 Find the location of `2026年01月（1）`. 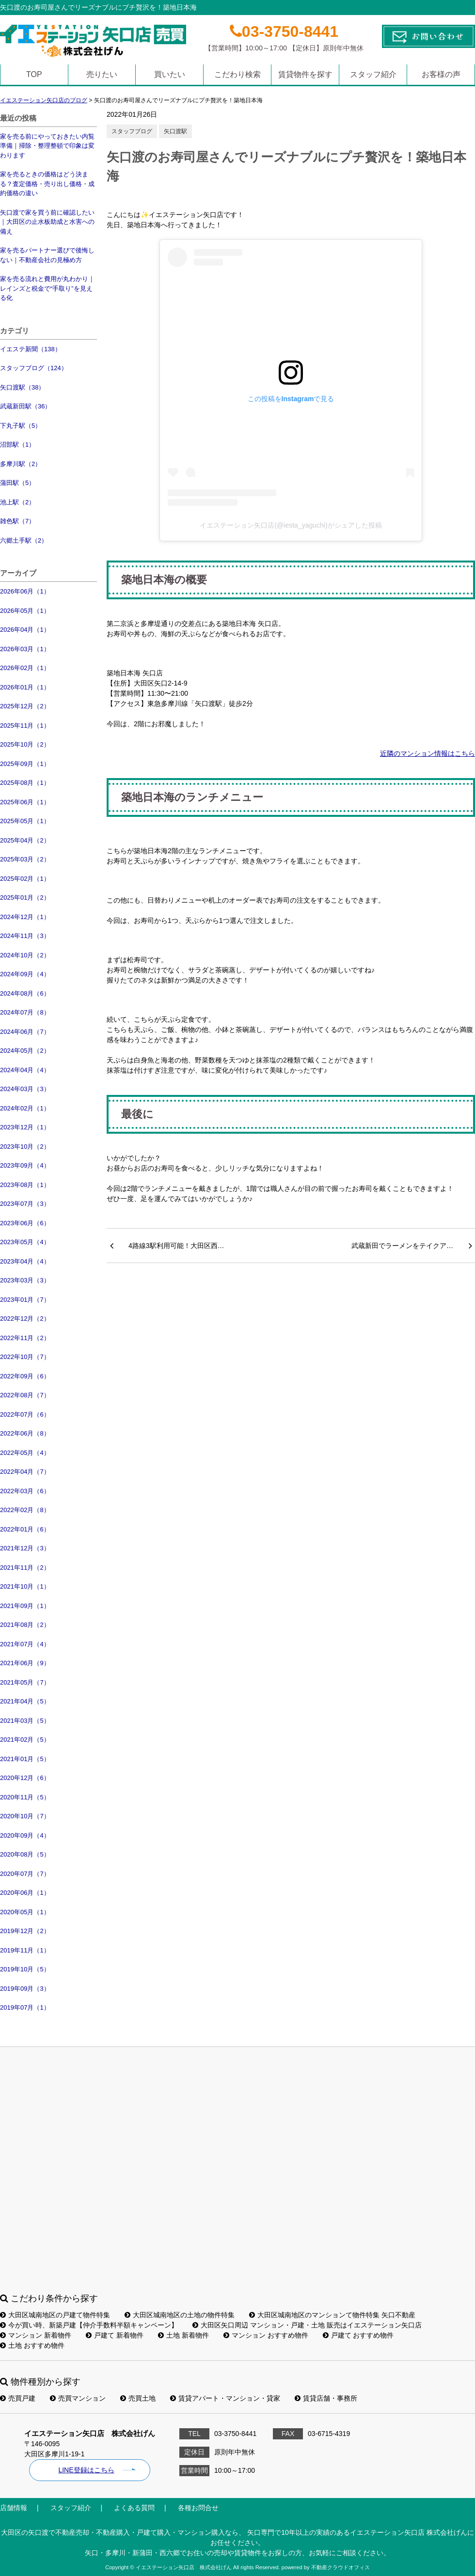

2026年01月（1） is located at coordinates (25, 687).